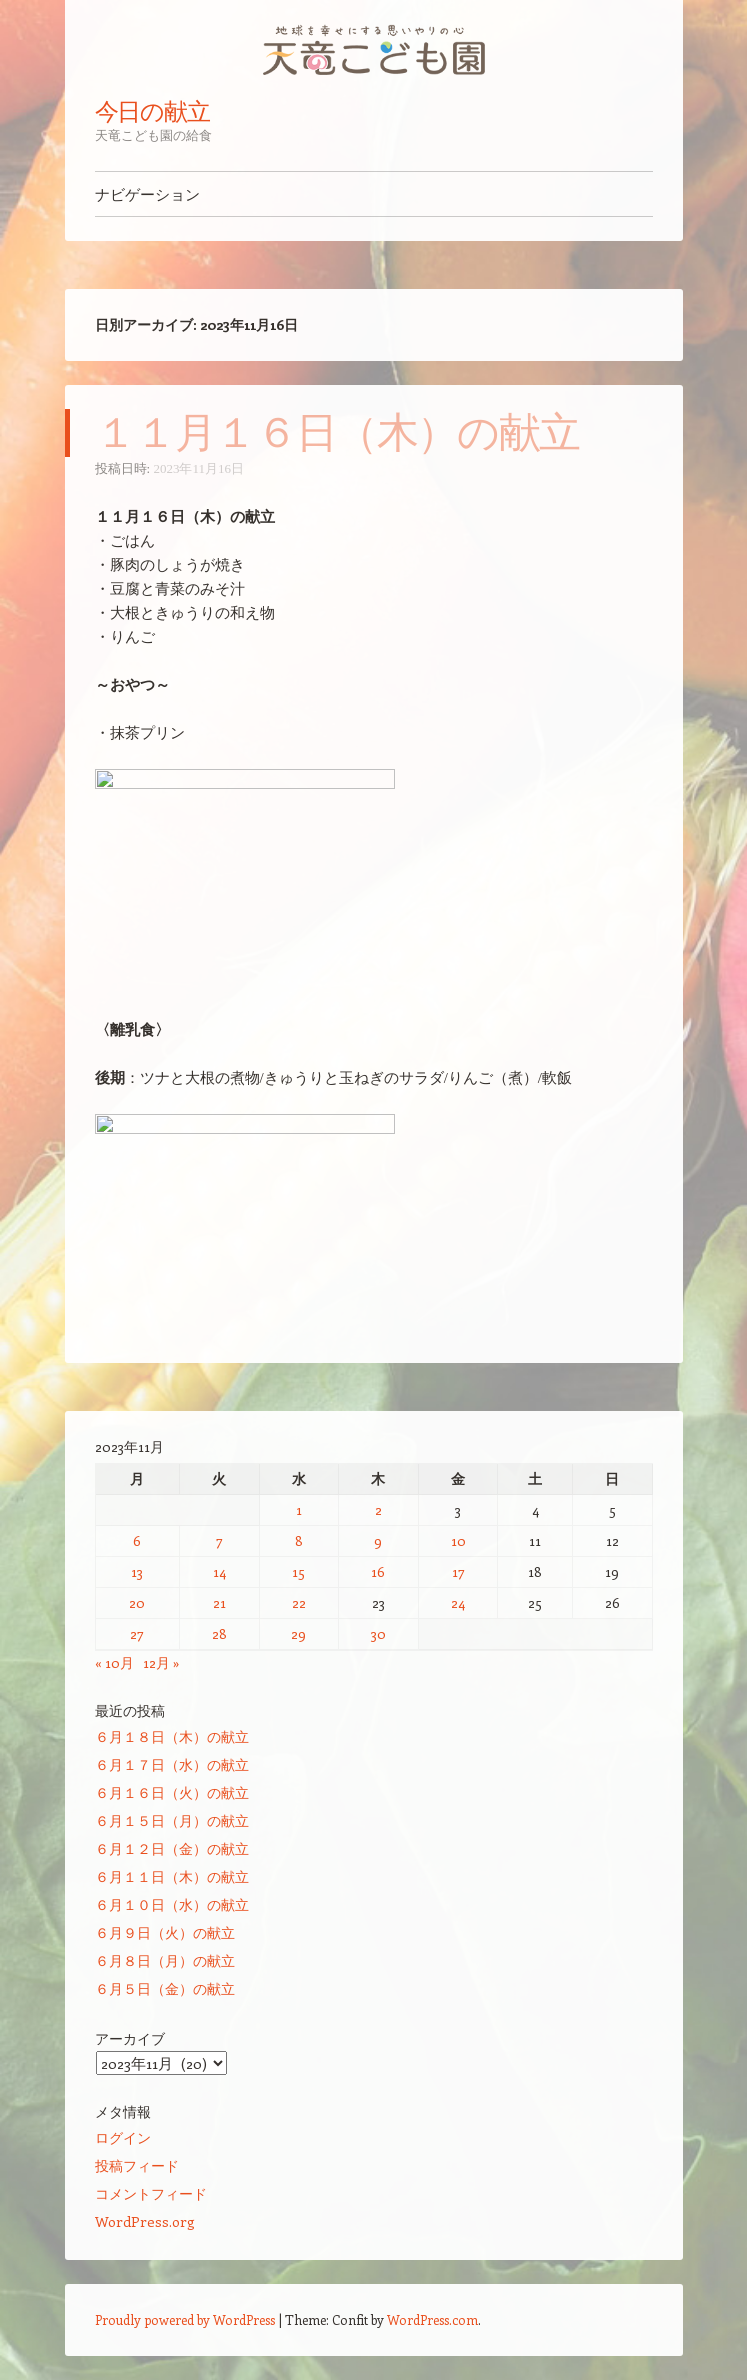 The width and height of the screenshot is (747, 2380). What do you see at coordinates (378, 1540) in the screenshot?
I see `9 [2023年11月9日 に投稿を公開]` at bounding box center [378, 1540].